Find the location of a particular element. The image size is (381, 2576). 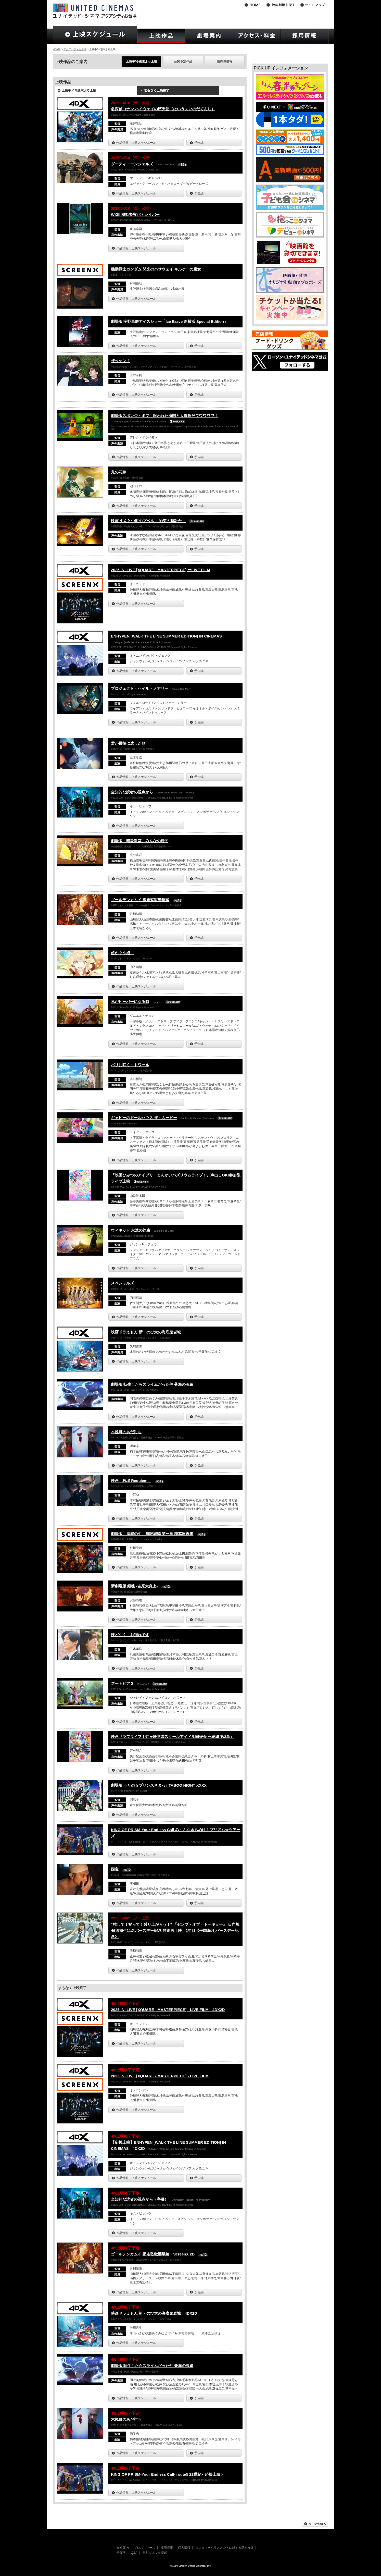

パリに咲くエトワール is located at coordinates (130, 1065).